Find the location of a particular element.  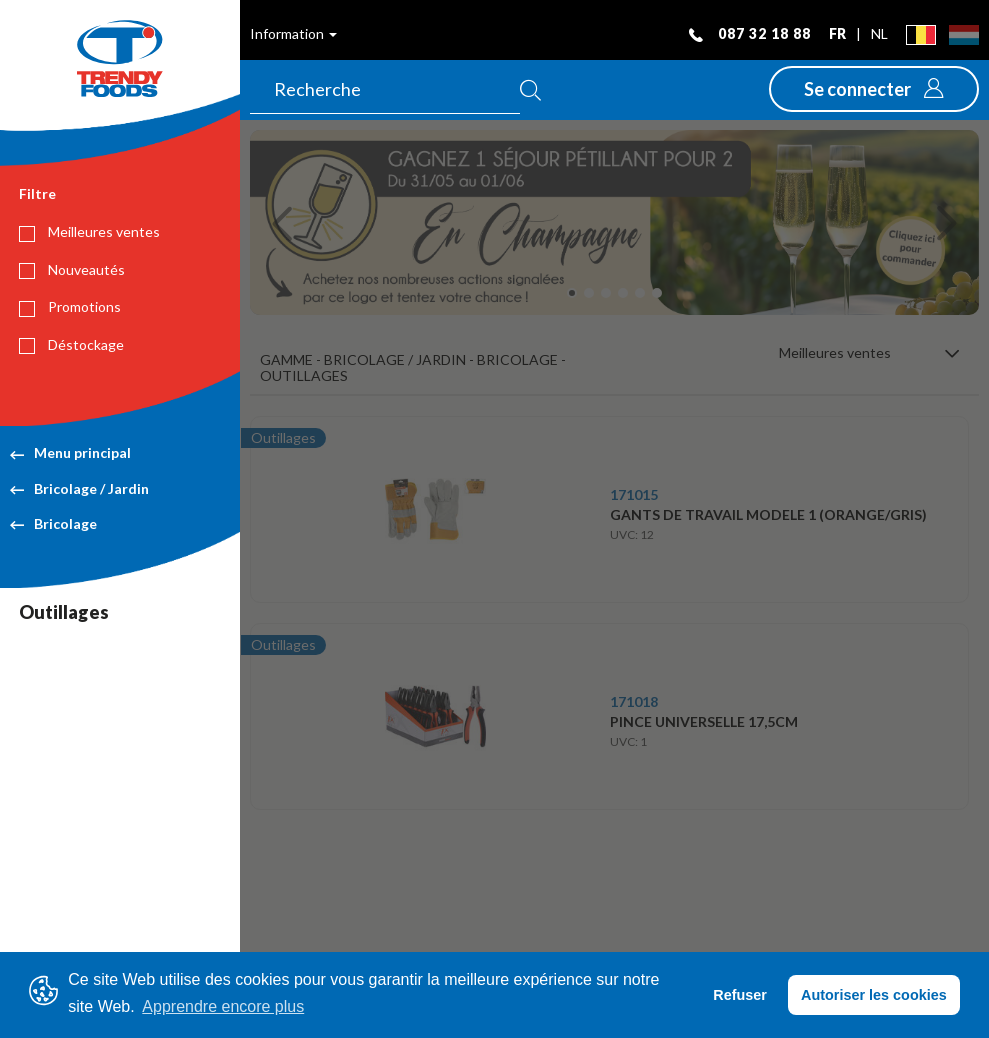

Promotions is located at coordinates (70, 307).